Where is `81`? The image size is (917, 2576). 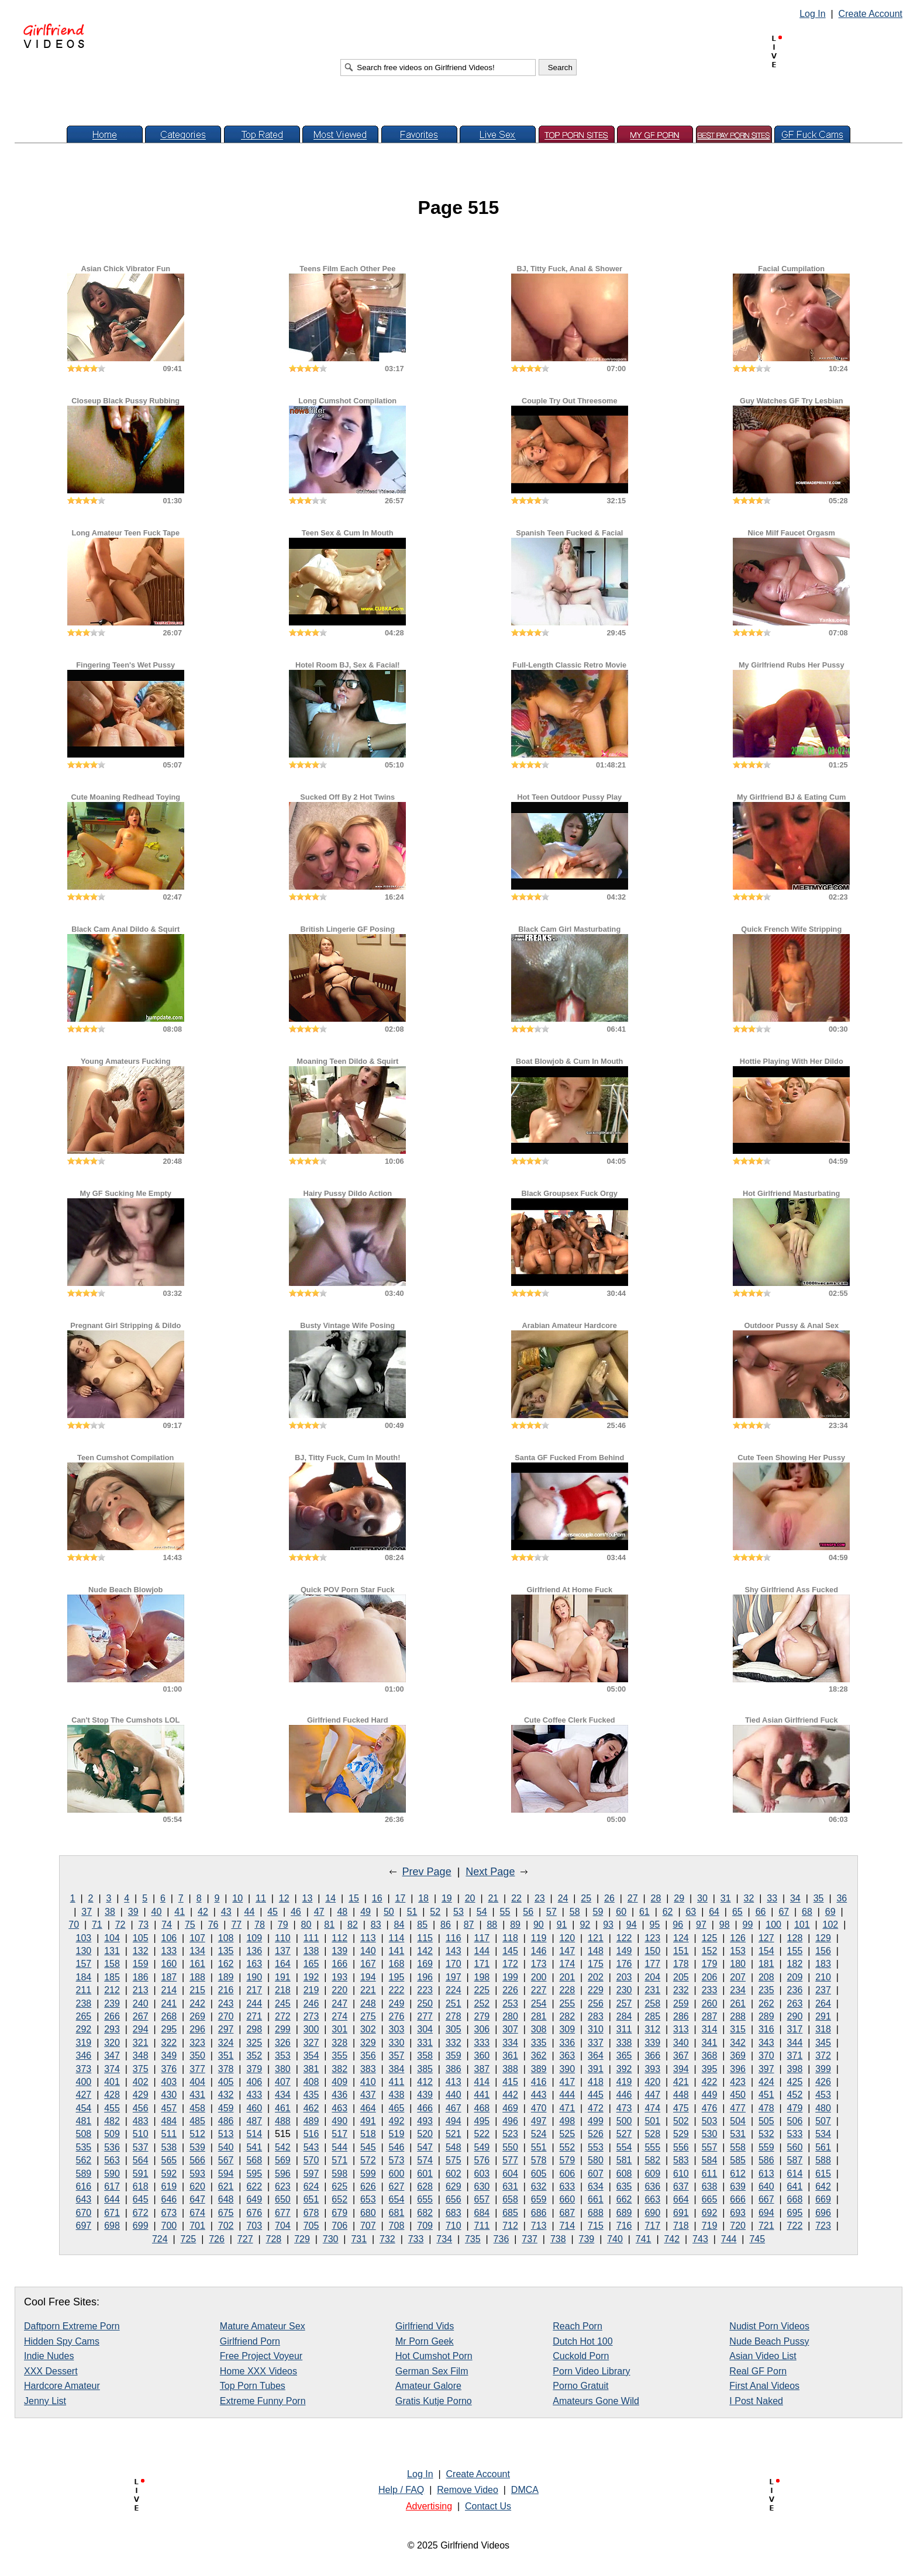
81 is located at coordinates (329, 1925).